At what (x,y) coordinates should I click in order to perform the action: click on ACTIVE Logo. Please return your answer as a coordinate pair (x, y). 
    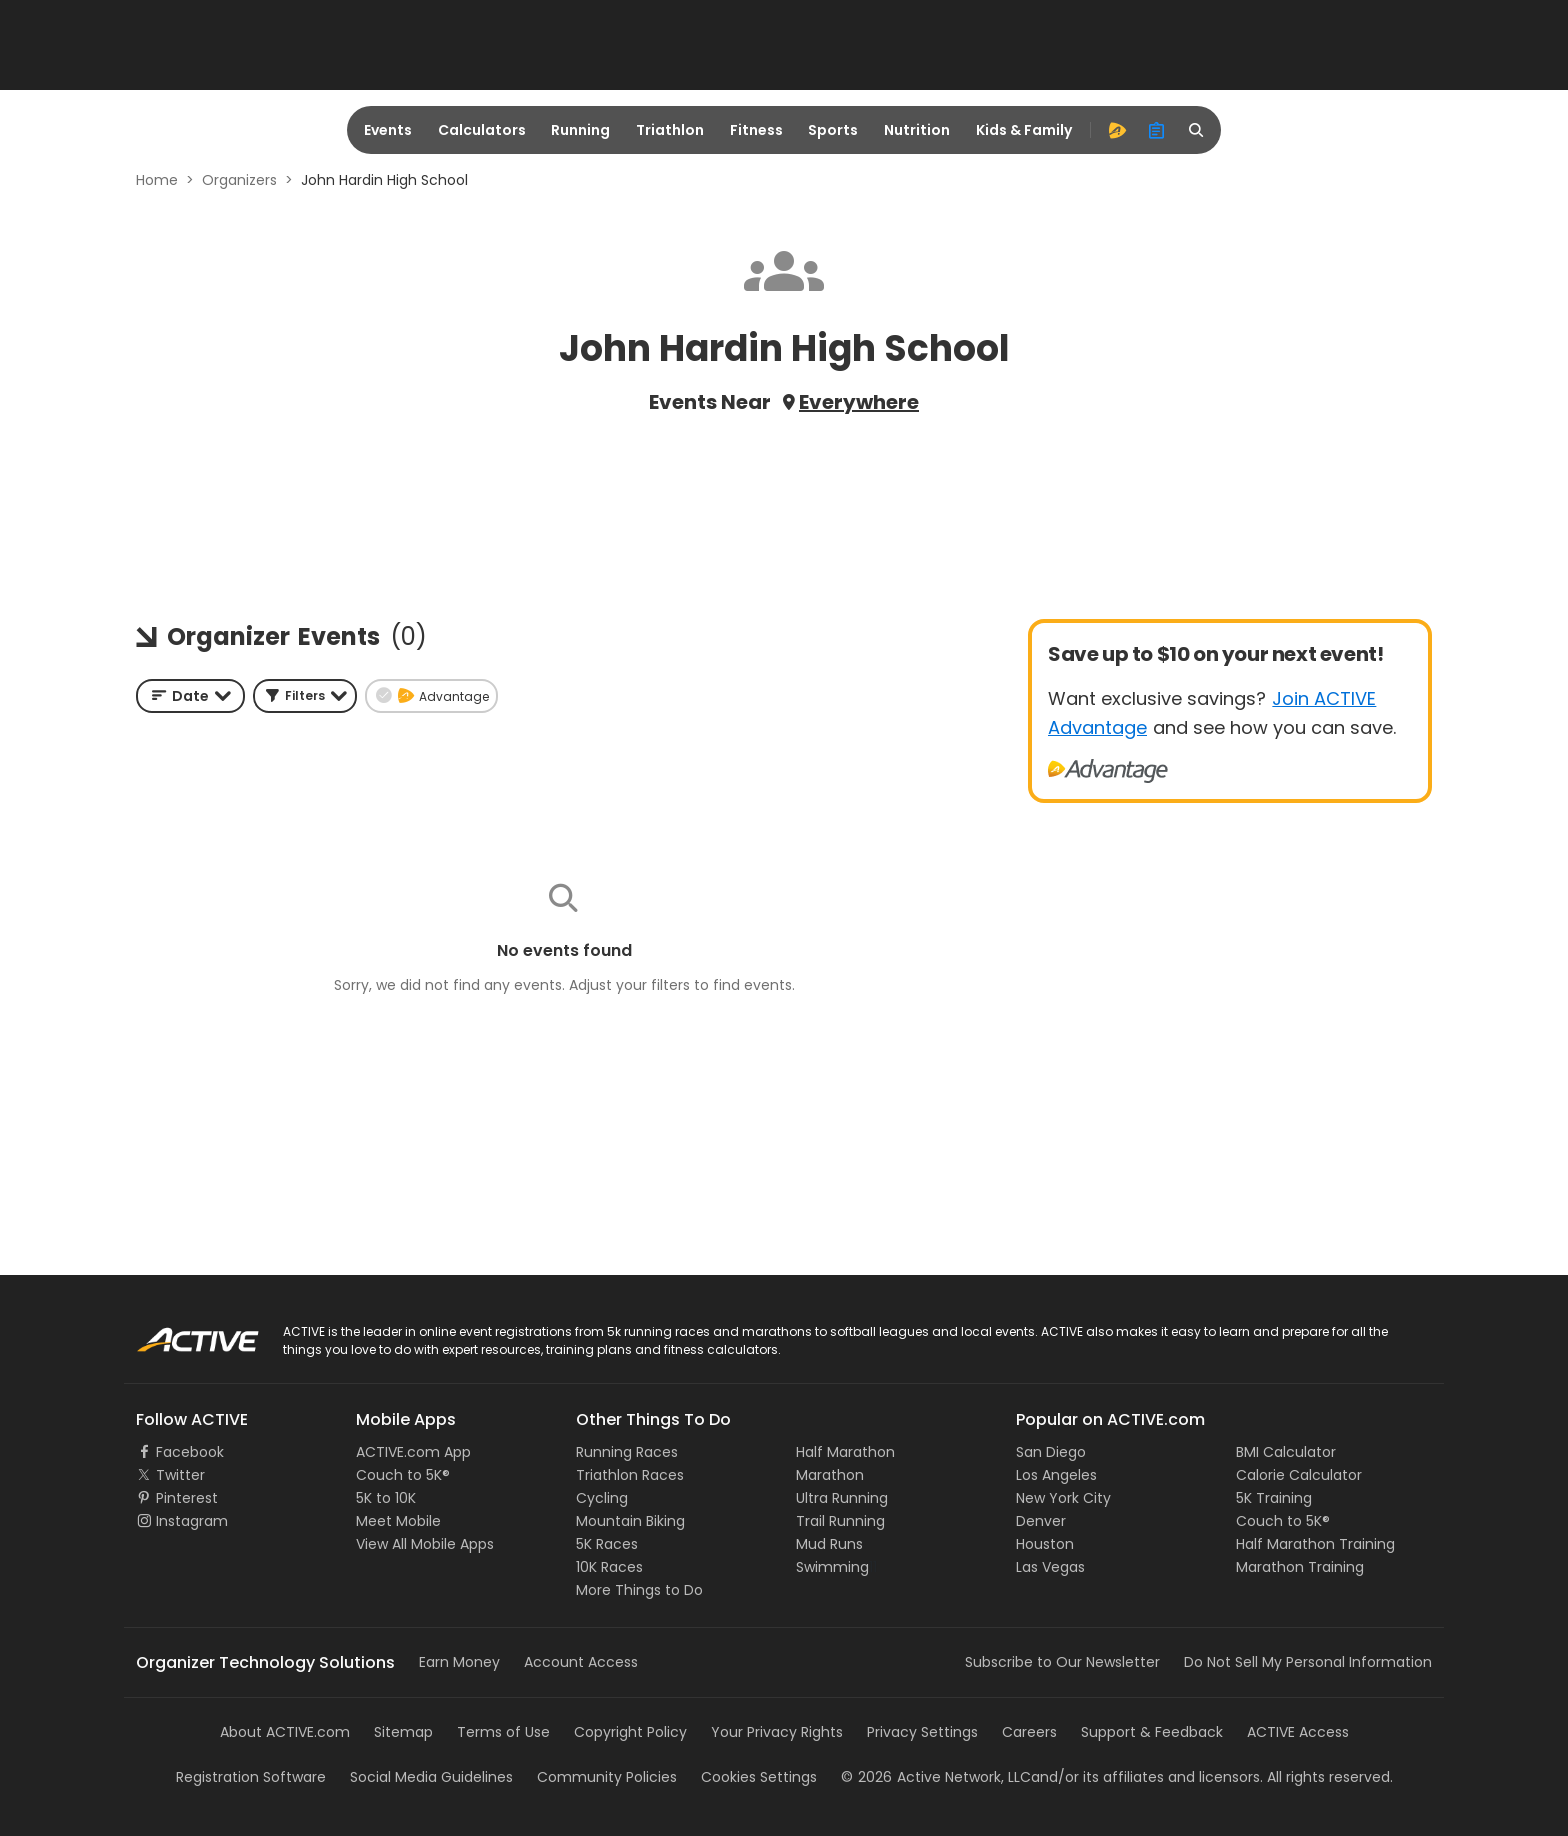
    Looking at the image, I should click on (178, 1333).